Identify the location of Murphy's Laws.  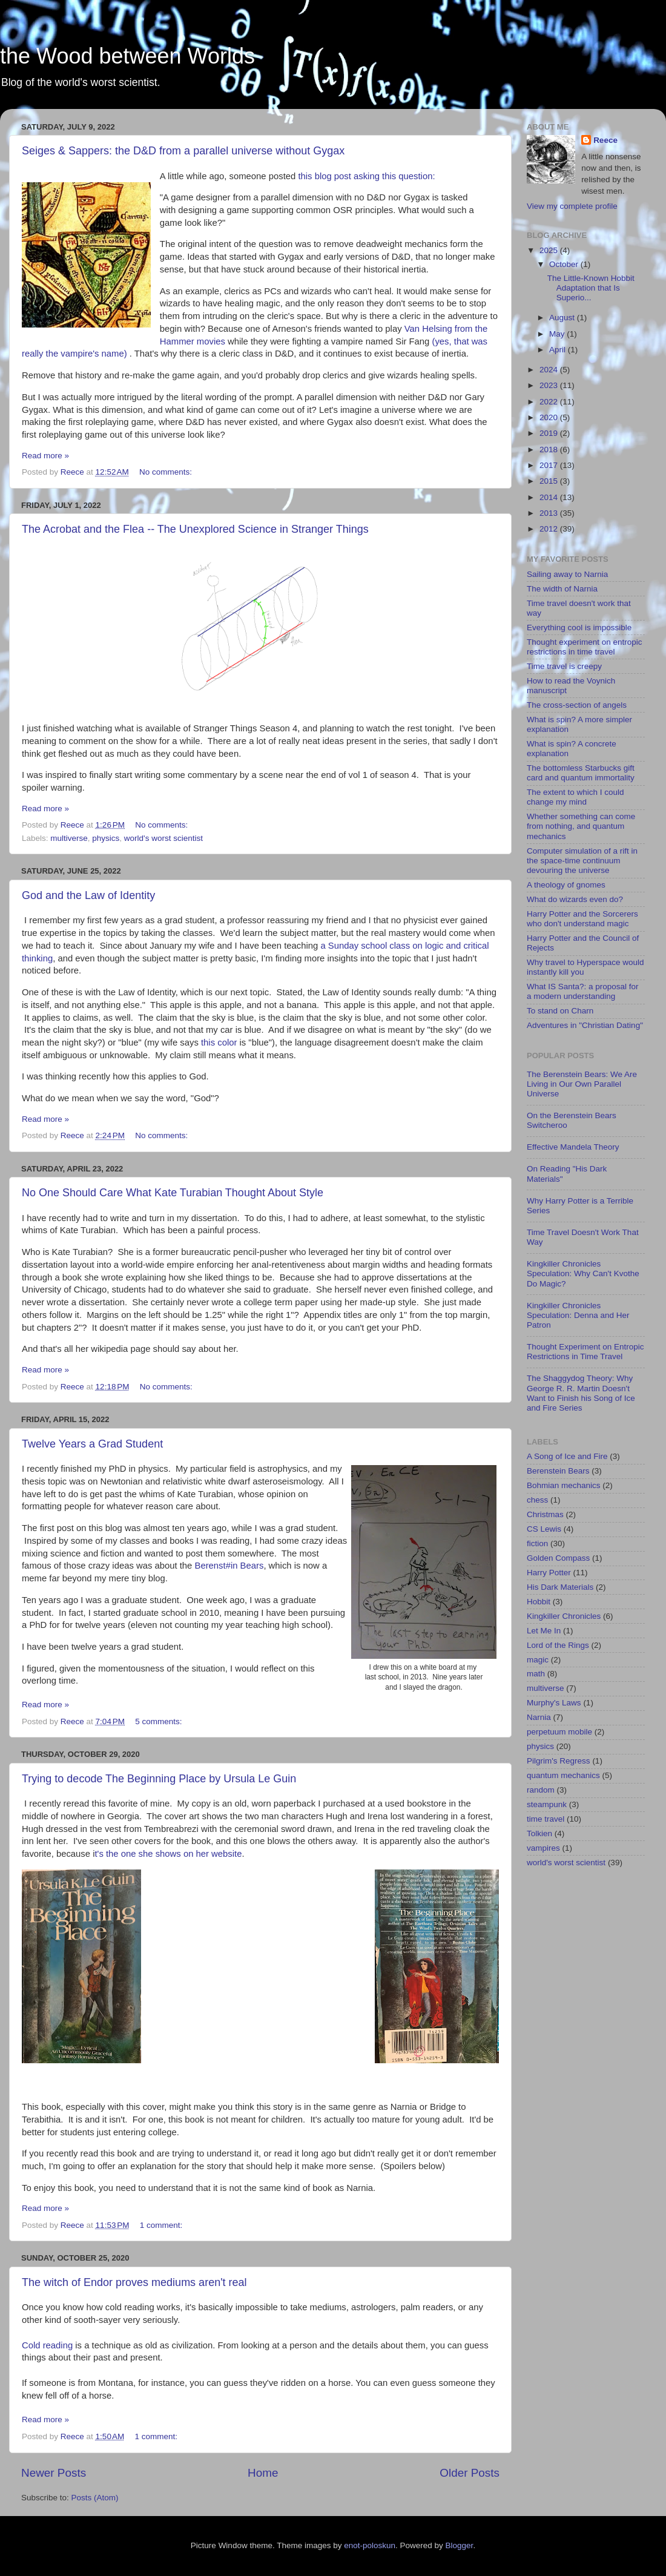
(554, 1702).